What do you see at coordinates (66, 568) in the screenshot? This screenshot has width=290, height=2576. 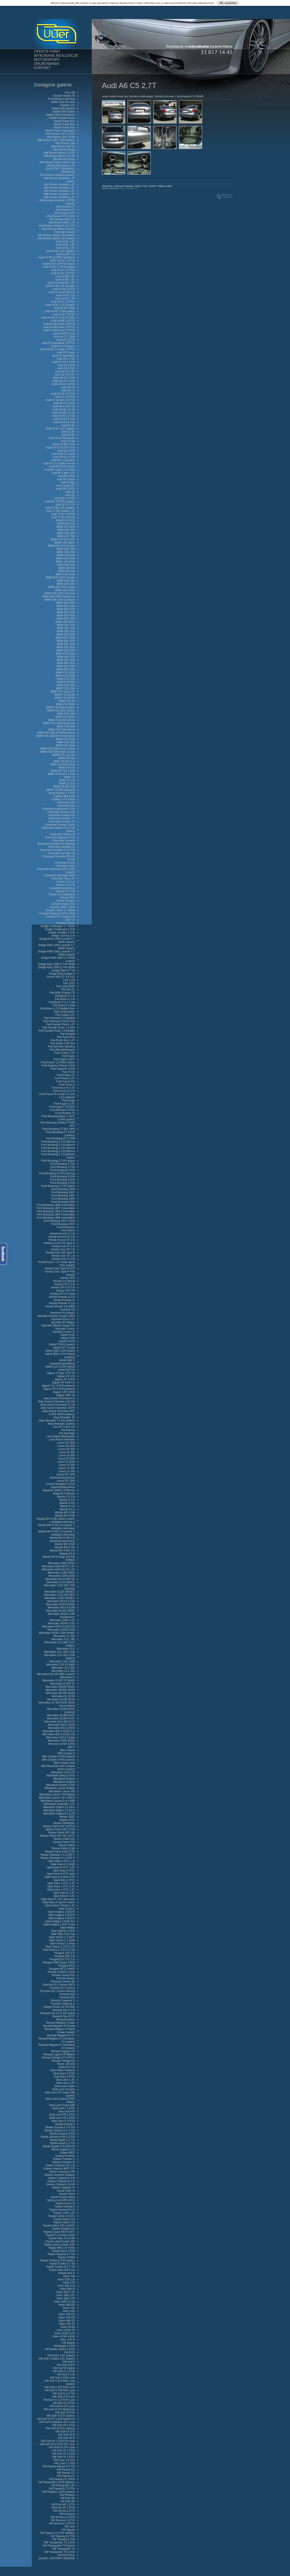 I see `BMW e46 M3` at bounding box center [66, 568].